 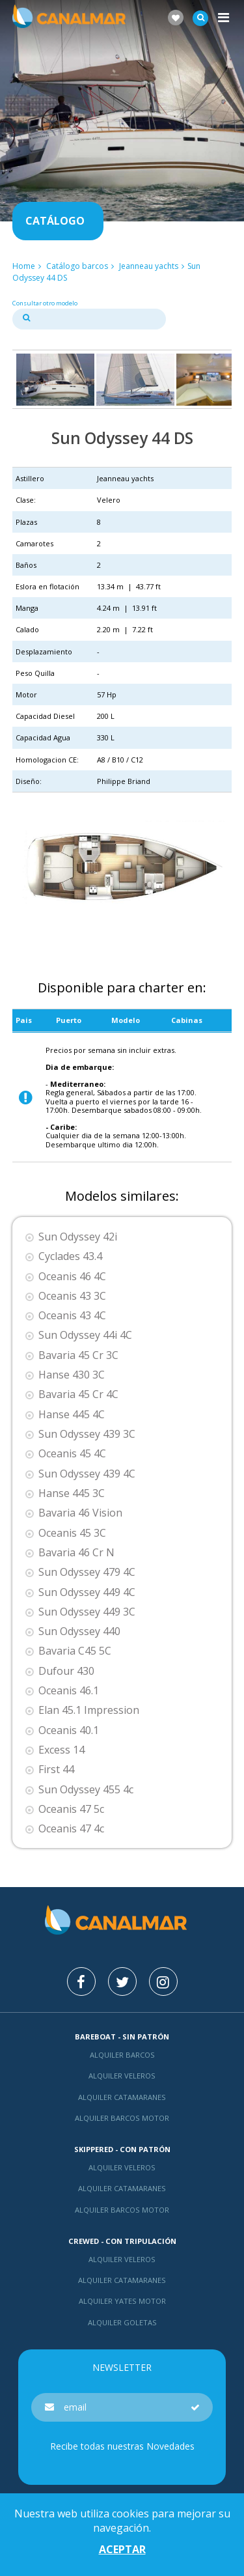 What do you see at coordinates (56, 1769) in the screenshot?
I see `First 44` at bounding box center [56, 1769].